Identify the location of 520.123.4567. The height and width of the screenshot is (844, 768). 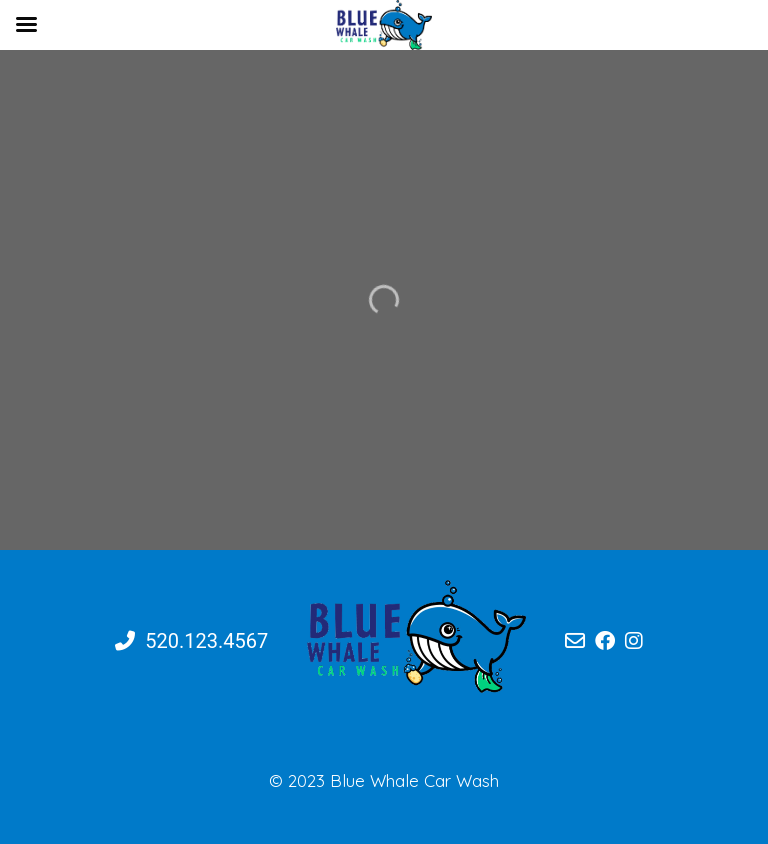
(191, 641).